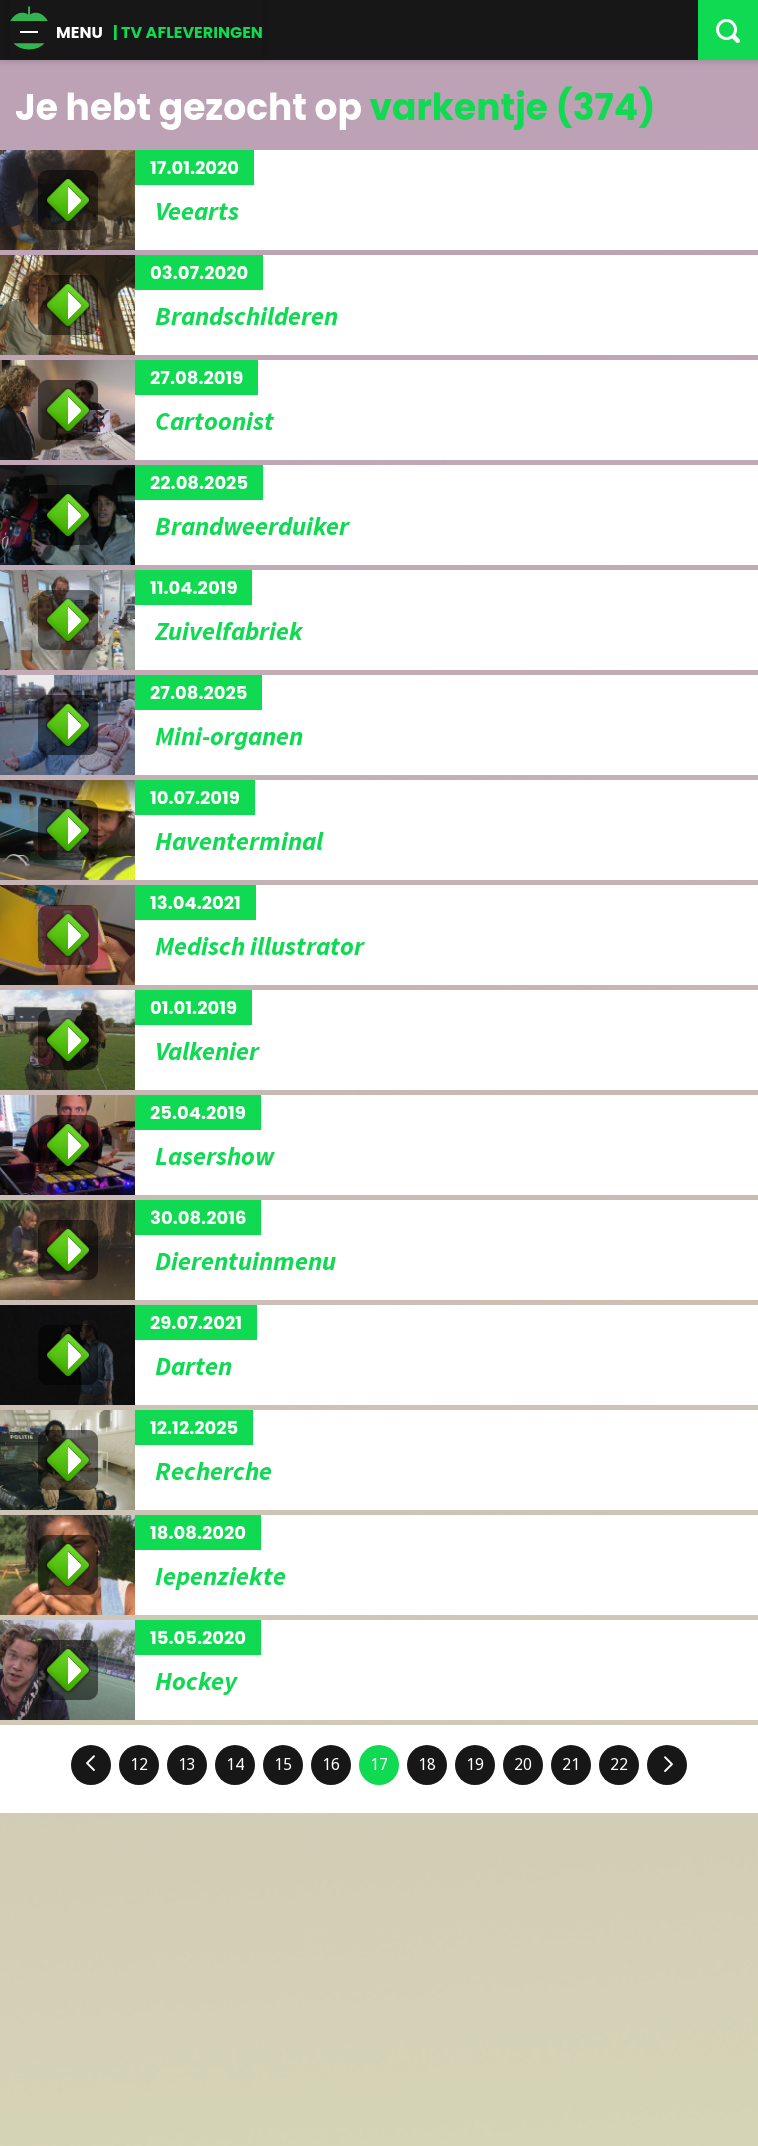  Describe the element at coordinates (187, 1764) in the screenshot. I see `13` at that location.